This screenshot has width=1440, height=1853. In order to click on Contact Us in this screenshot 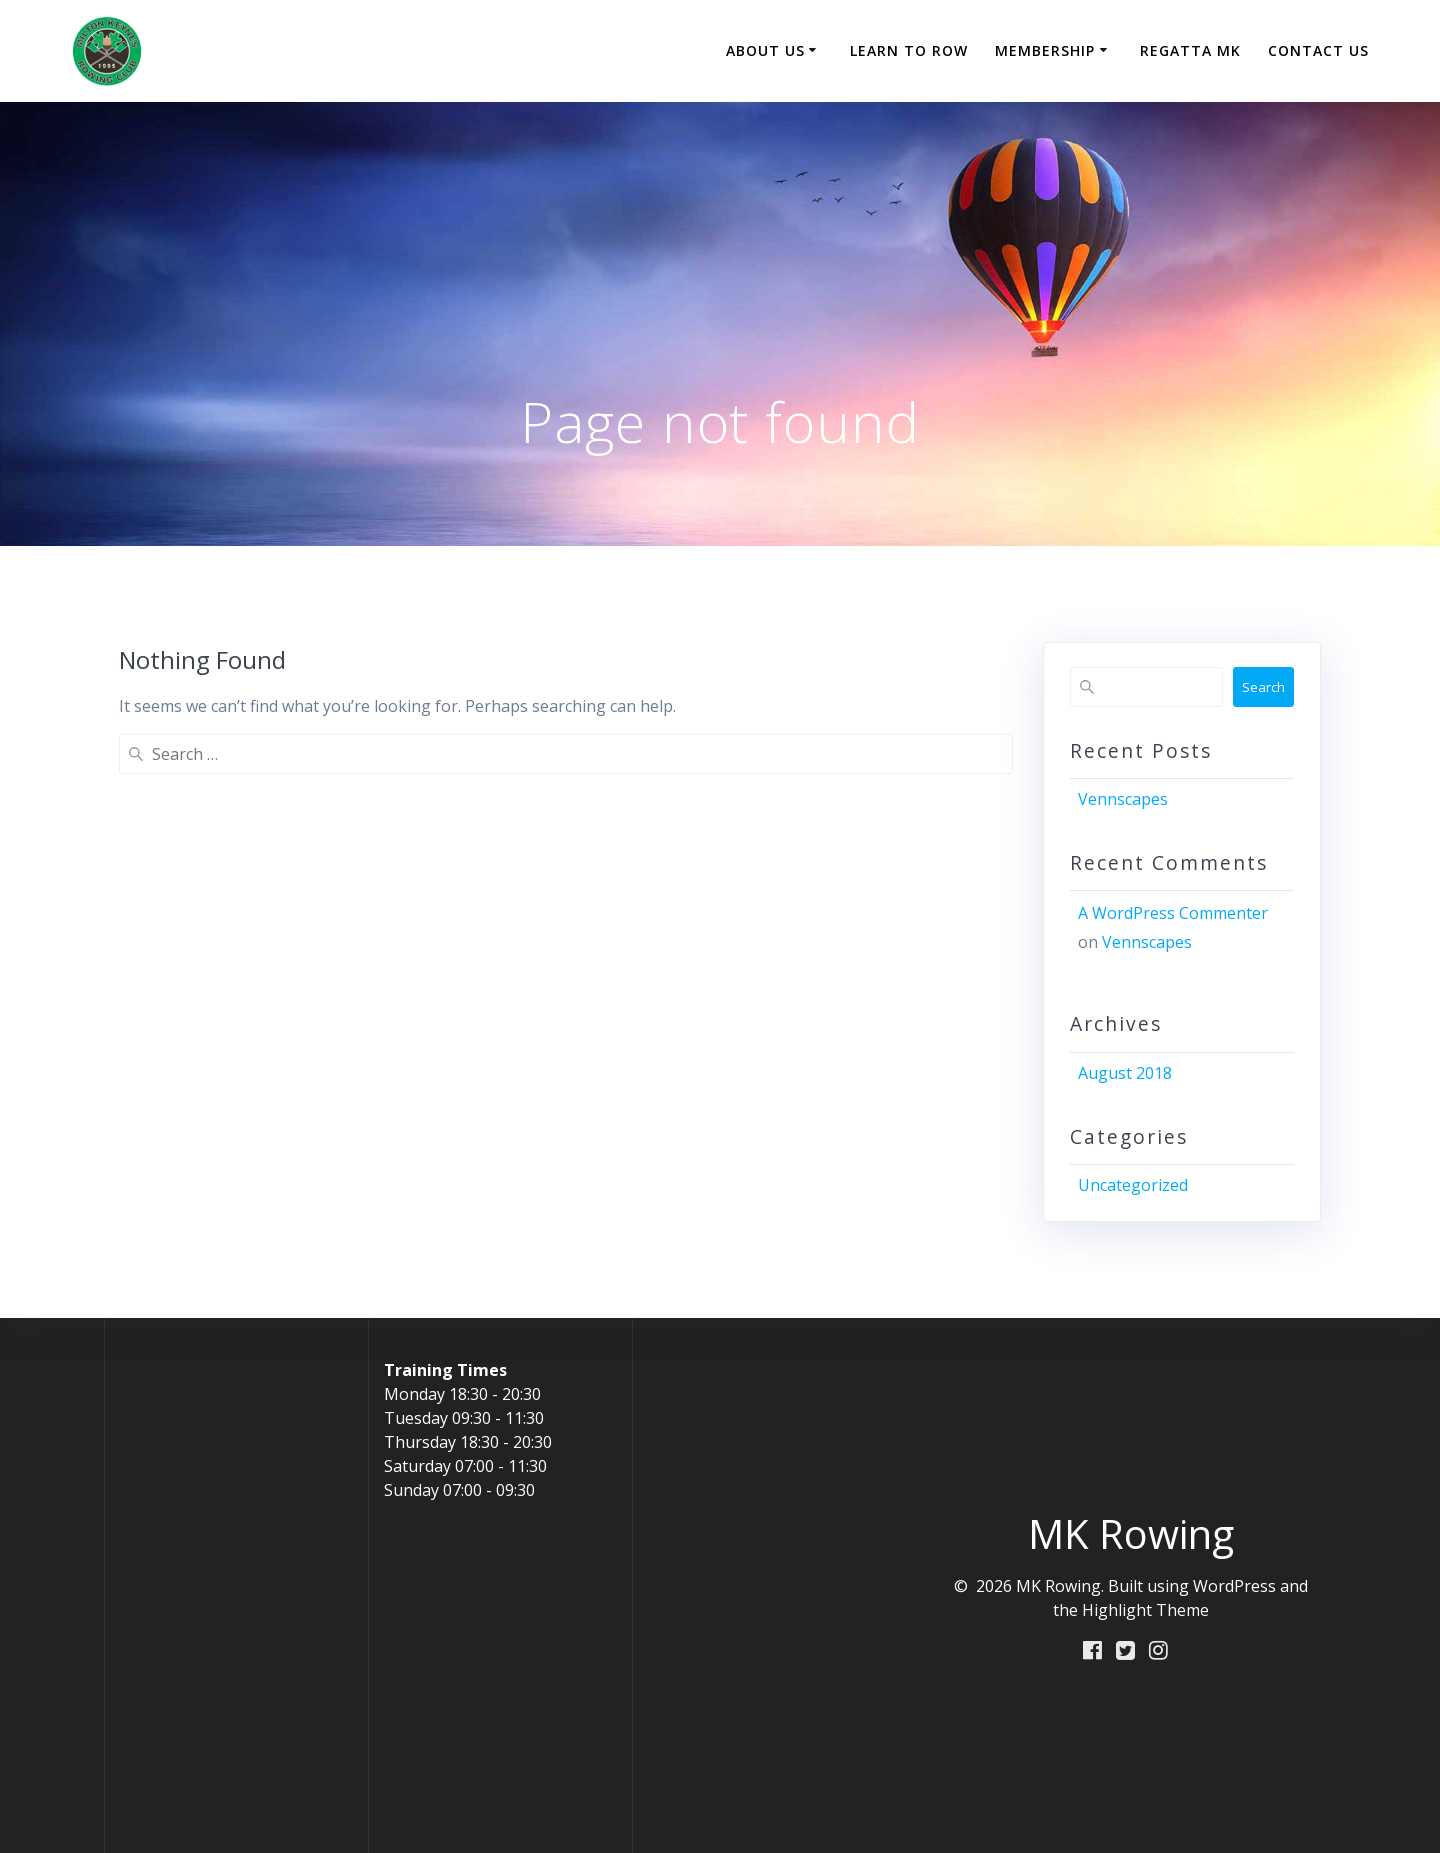, I will do `click(1318, 50)`.